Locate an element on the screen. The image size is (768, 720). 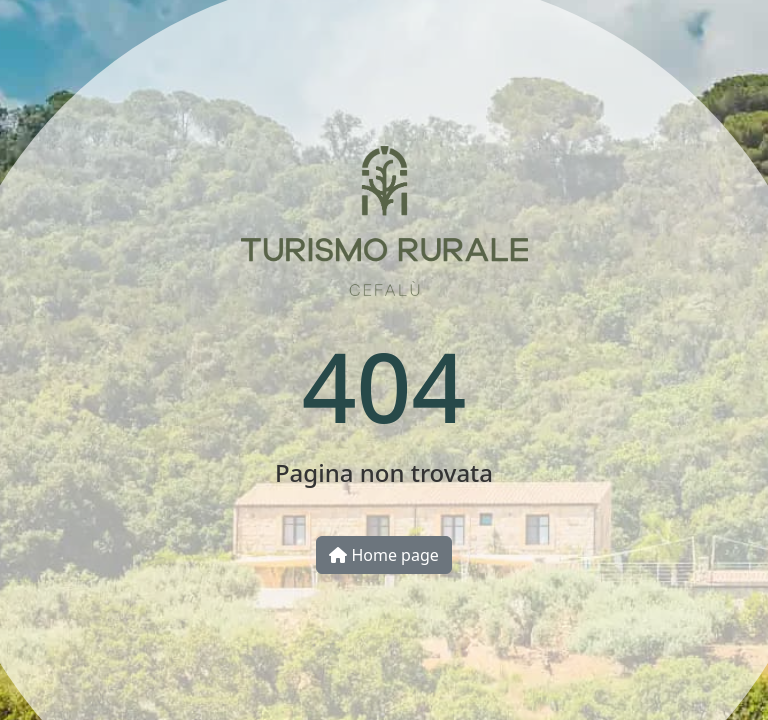
Home page is located at coordinates (384, 555).